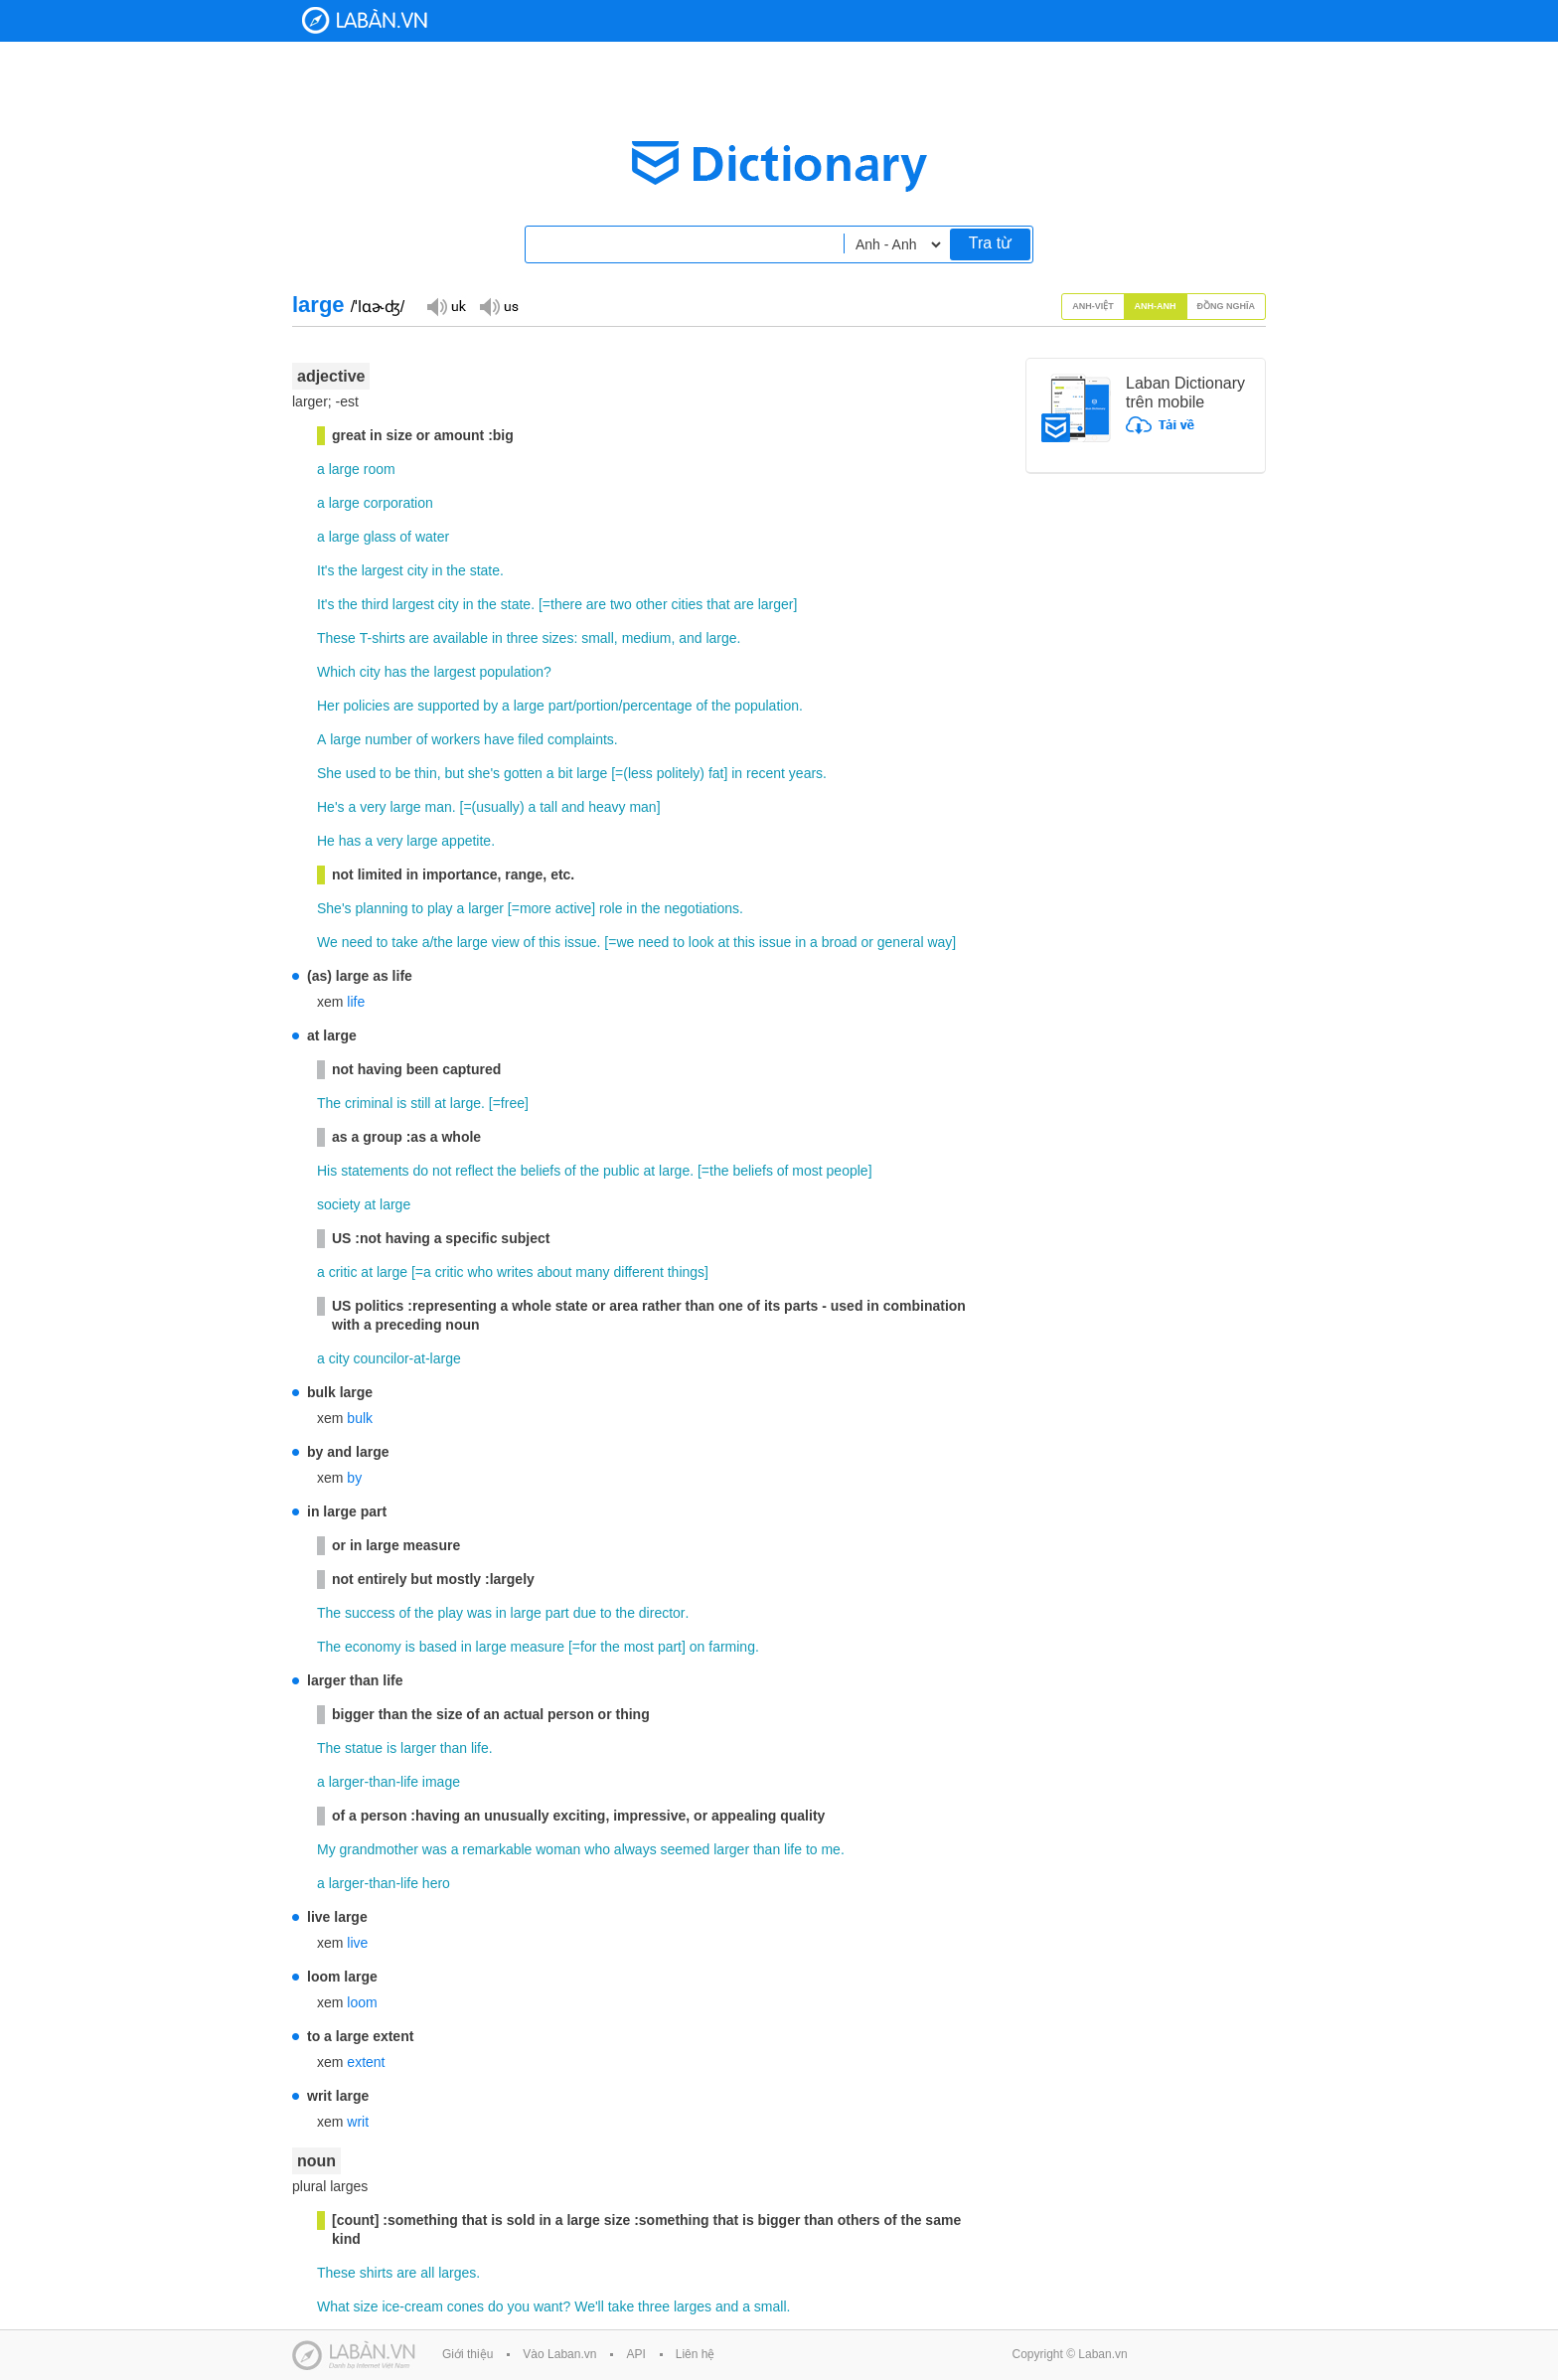  Describe the element at coordinates (441, 1782) in the screenshot. I see `image` at that location.